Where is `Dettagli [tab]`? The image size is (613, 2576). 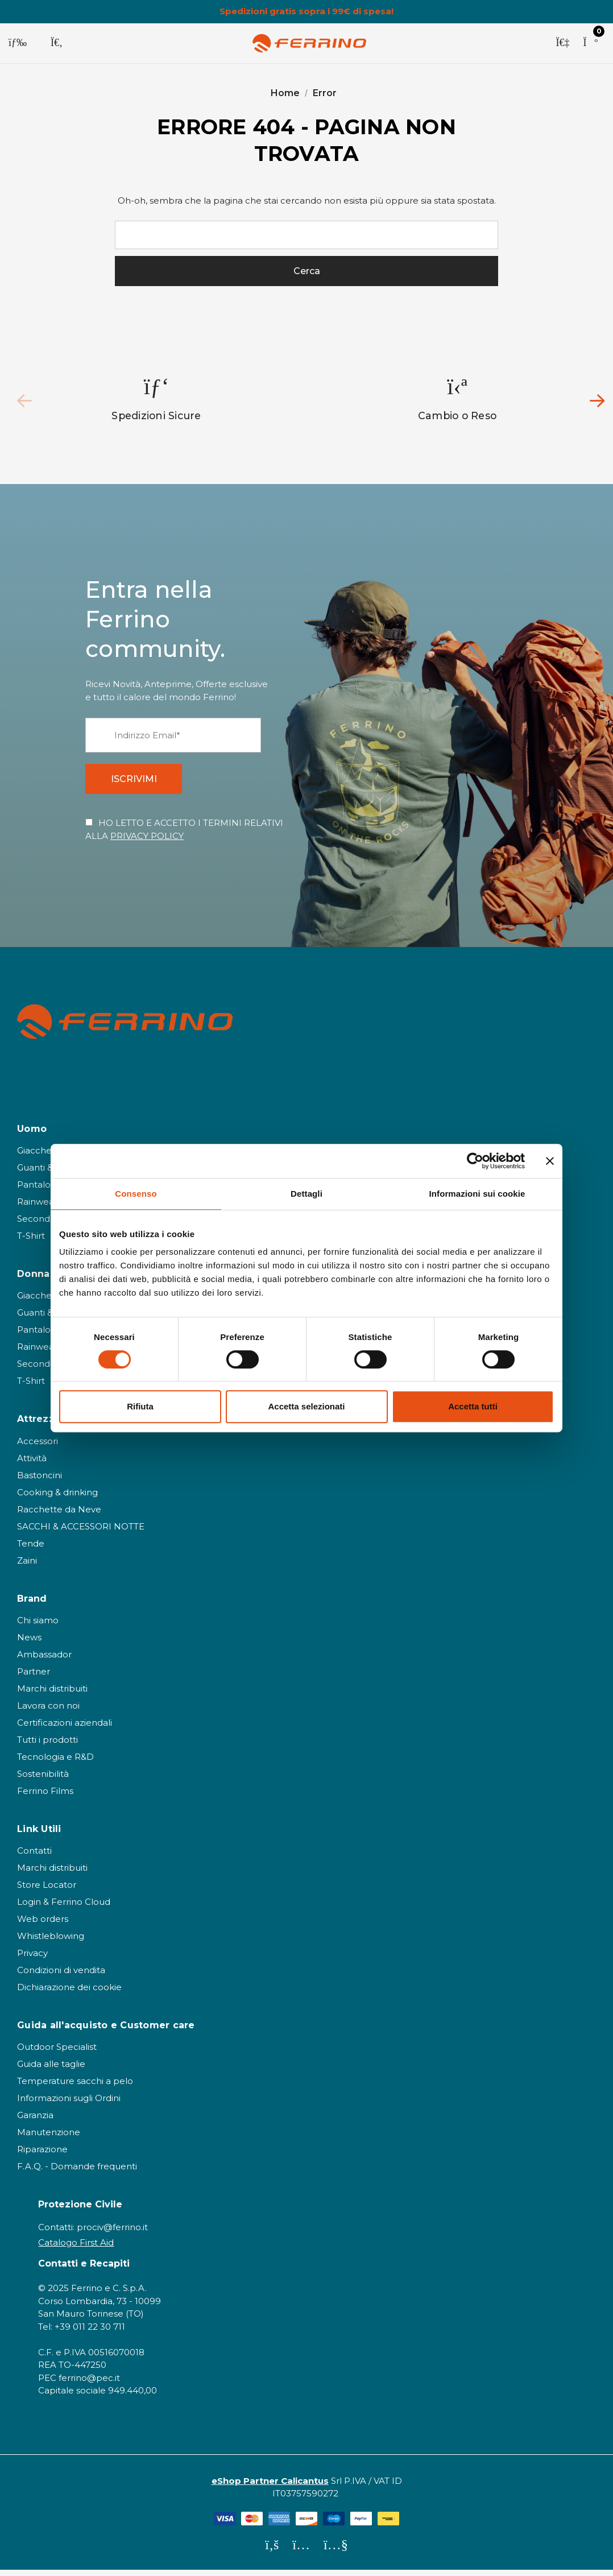 Dettagli [tab] is located at coordinates (306, 1193).